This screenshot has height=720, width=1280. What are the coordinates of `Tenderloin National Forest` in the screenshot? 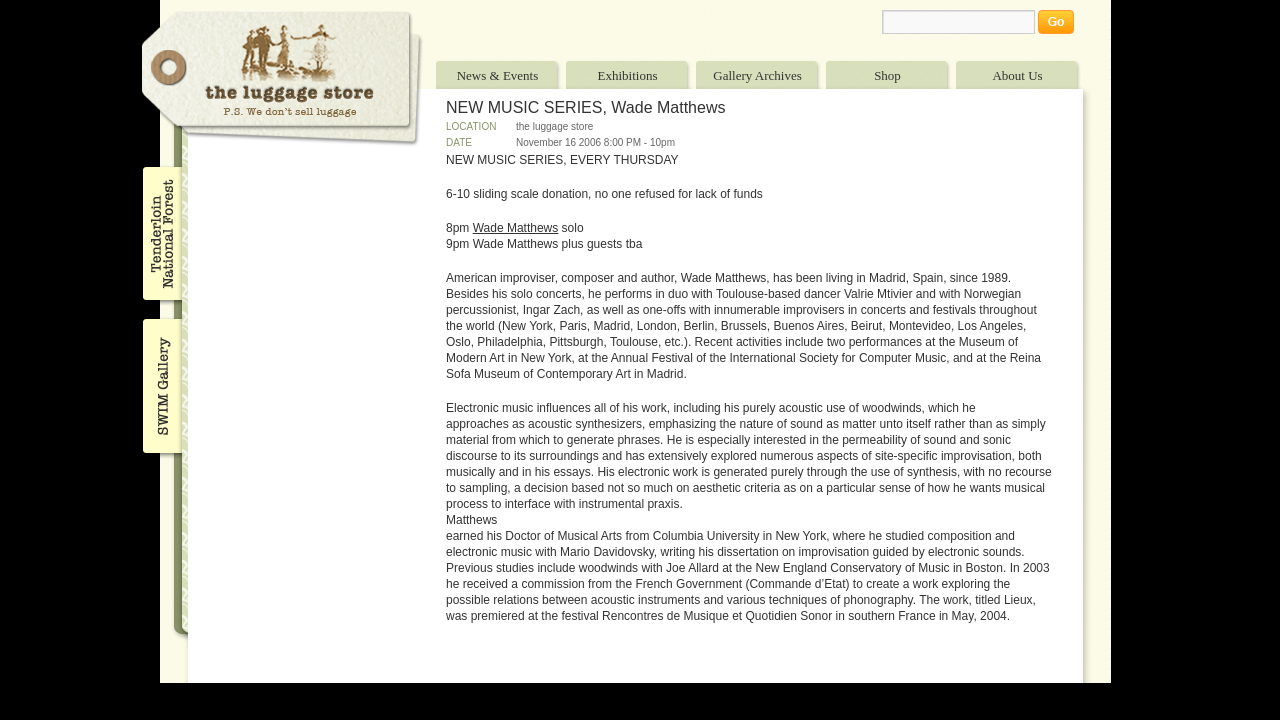 It's located at (160, 233).